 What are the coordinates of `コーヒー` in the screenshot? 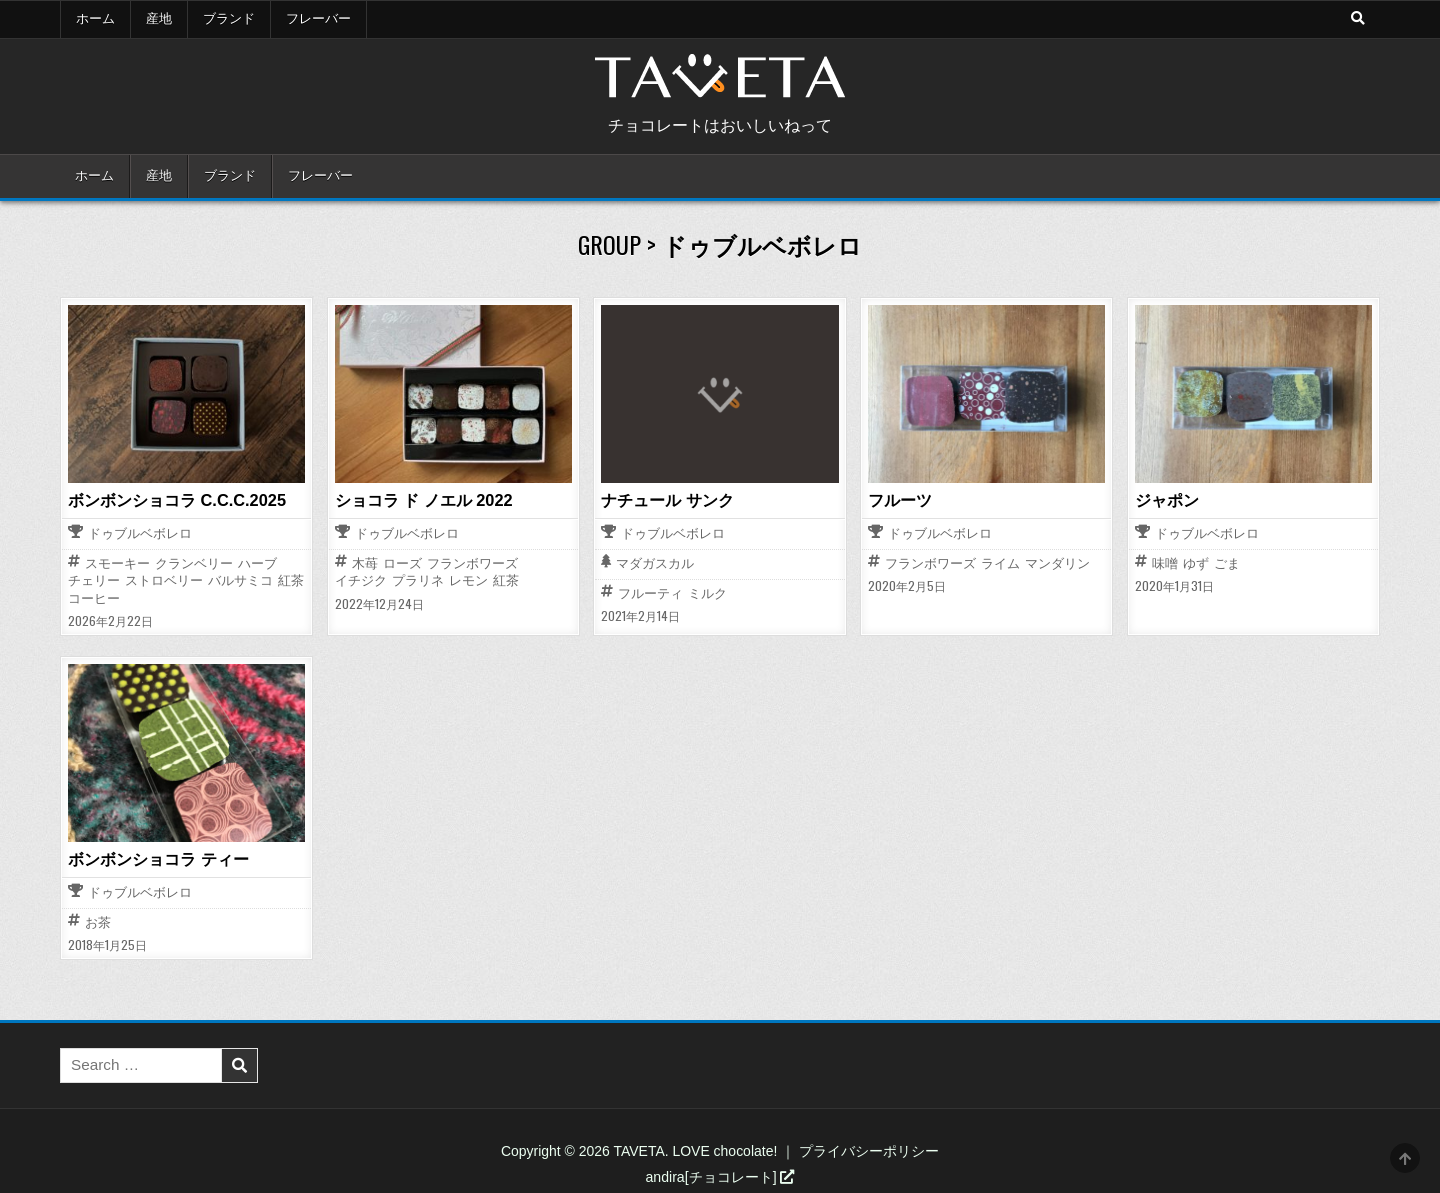 It's located at (94, 598).